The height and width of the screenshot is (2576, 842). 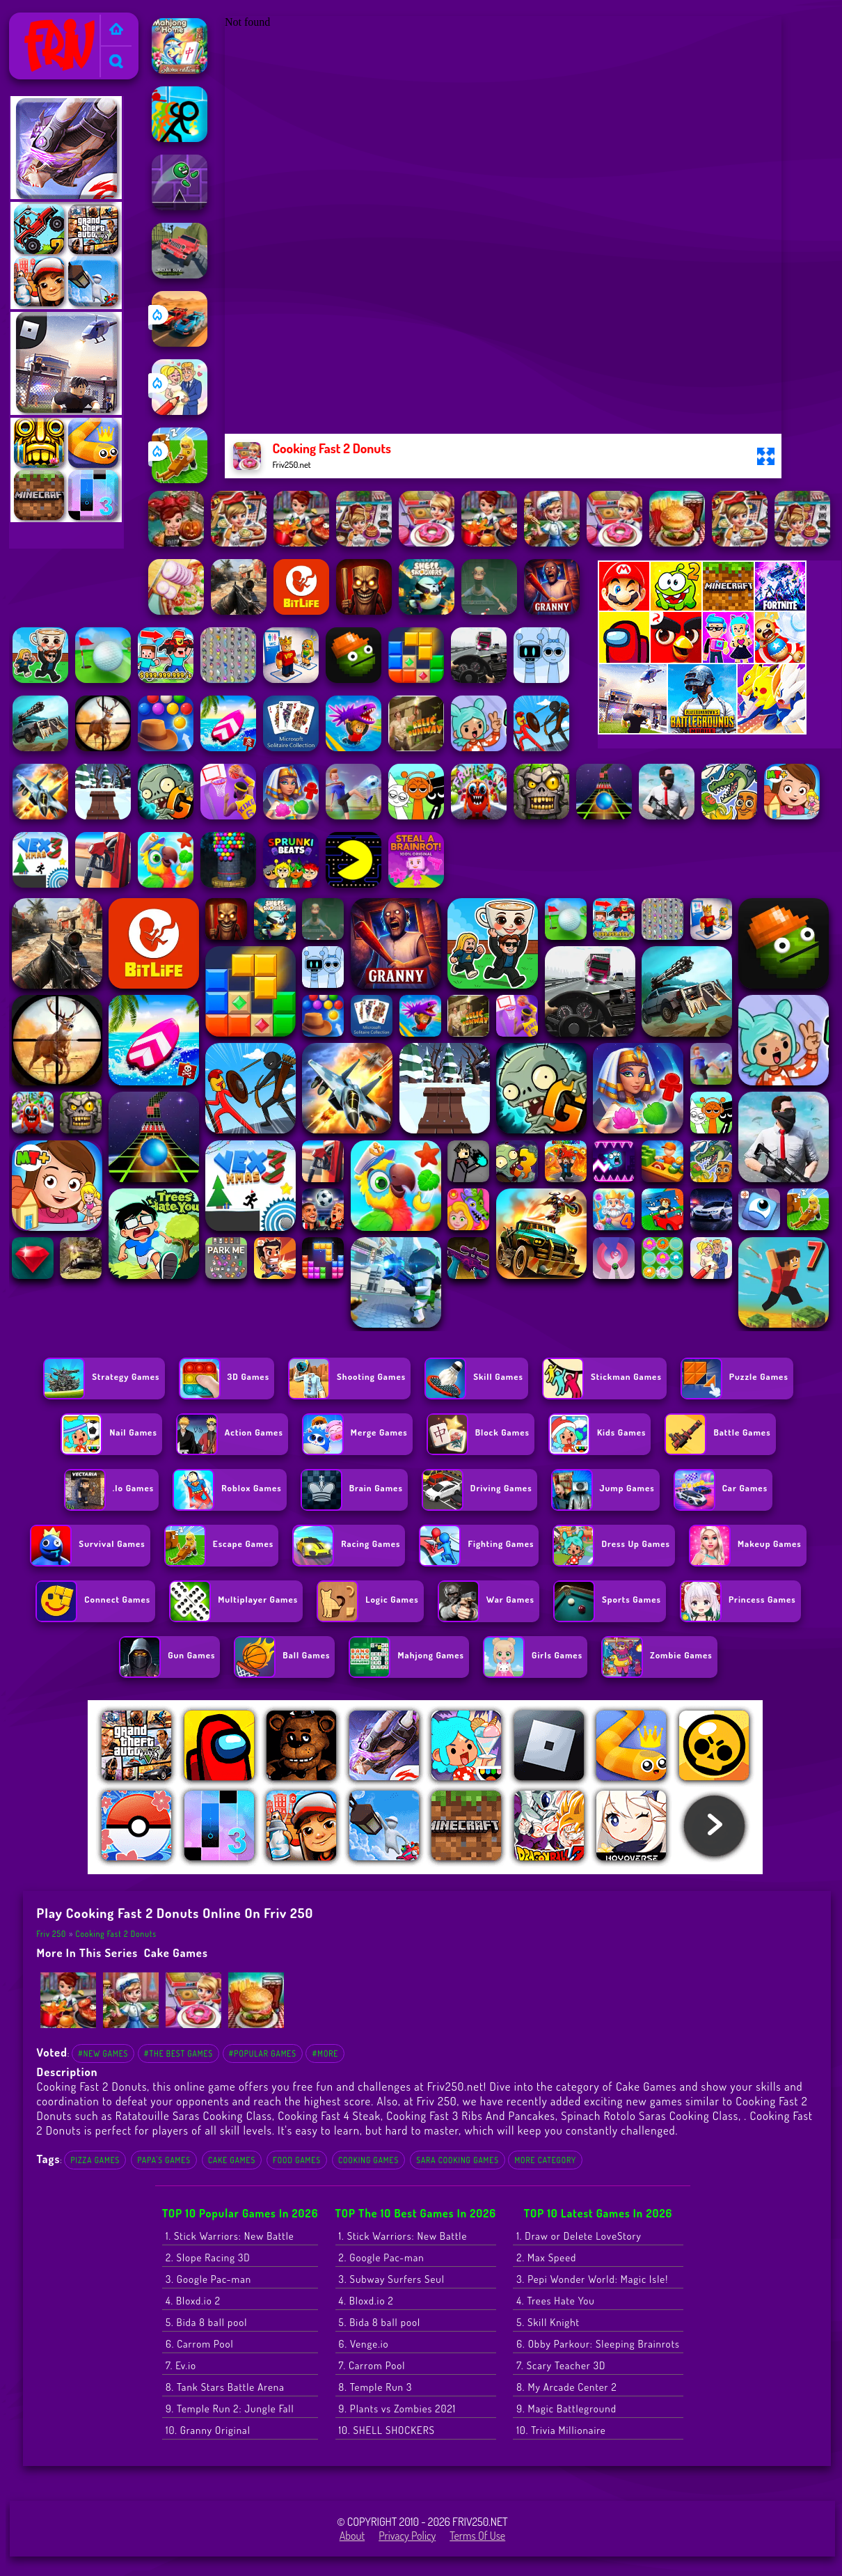 I want to click on 5. Skill Knight, so click(x=548, y=2322).